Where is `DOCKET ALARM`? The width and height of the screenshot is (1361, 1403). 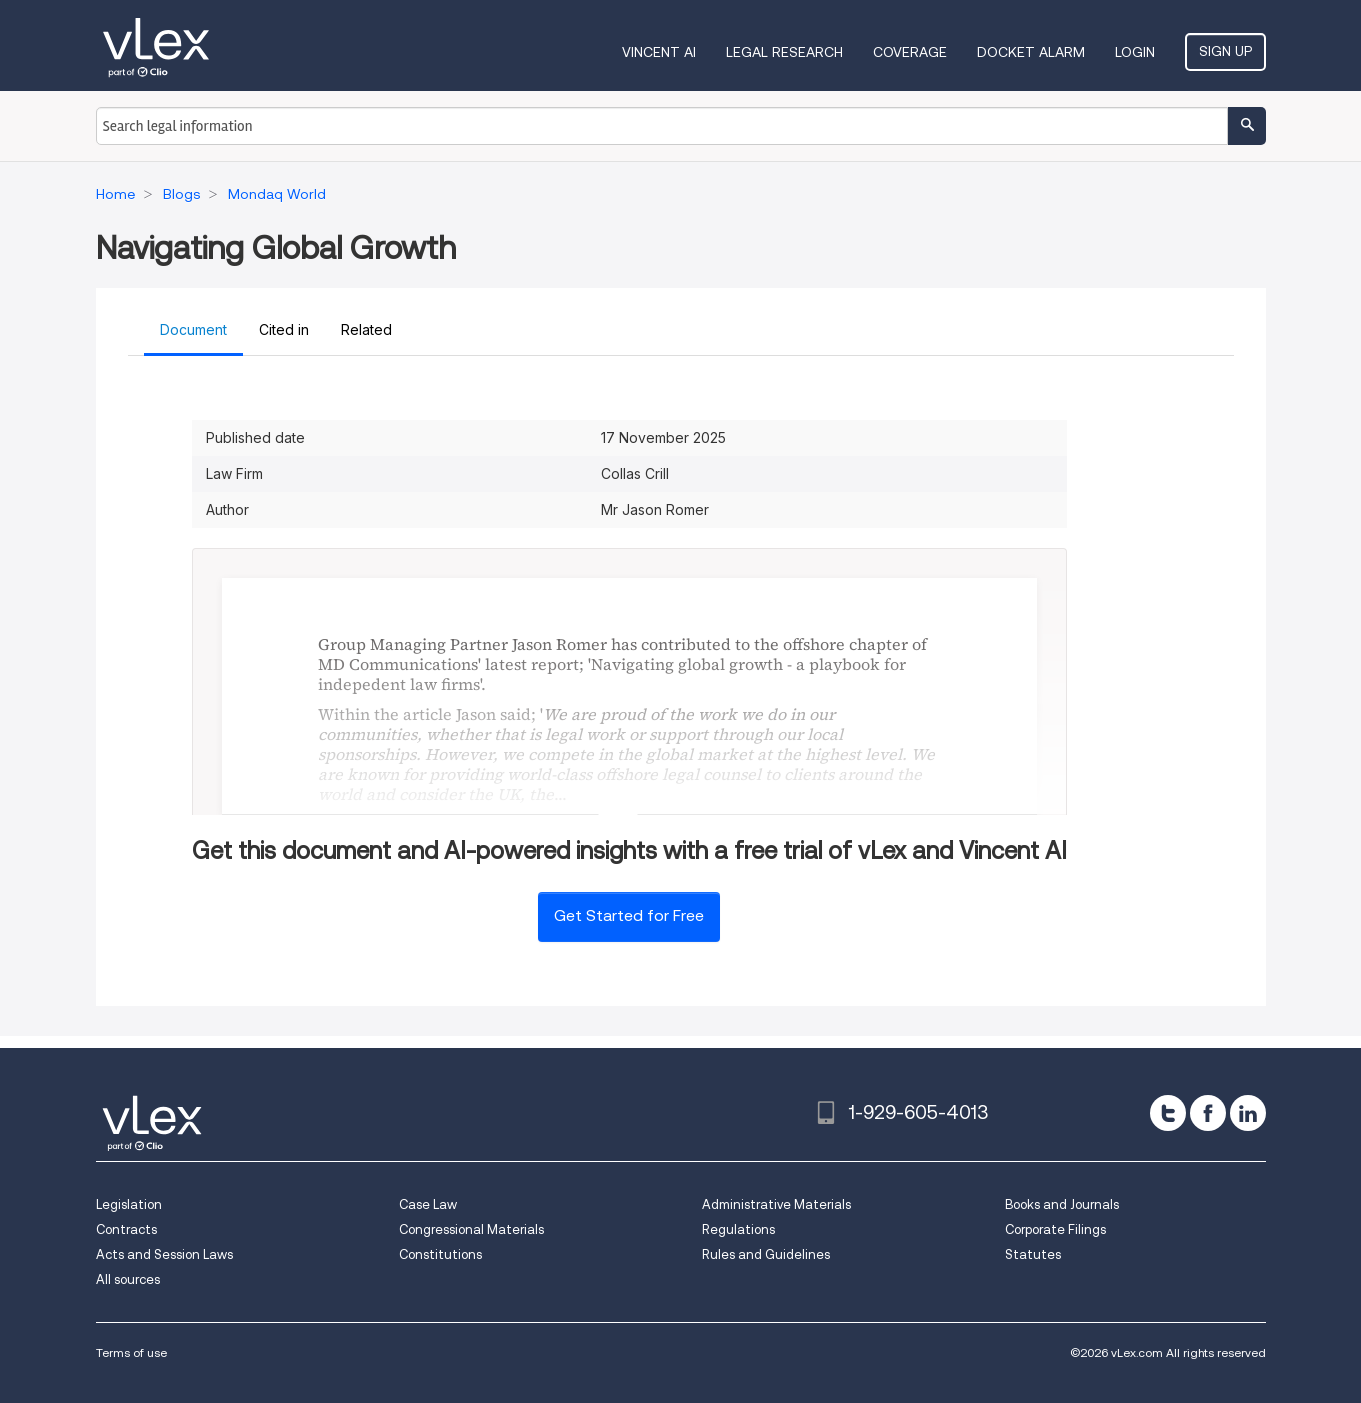 DOCKET ALARM is located at coordinates (1031, 52).